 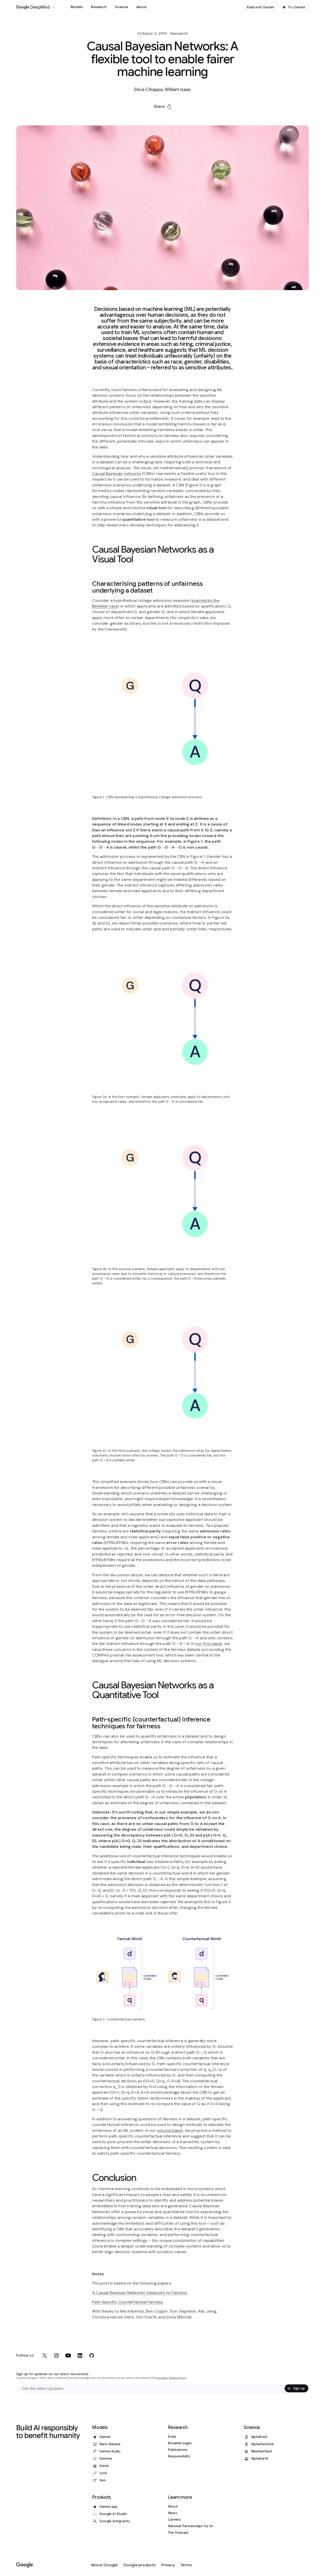 What do you see at coordinates (98, 473) in the screenshot?
I see `Causal` at bounding box center [98, 473].